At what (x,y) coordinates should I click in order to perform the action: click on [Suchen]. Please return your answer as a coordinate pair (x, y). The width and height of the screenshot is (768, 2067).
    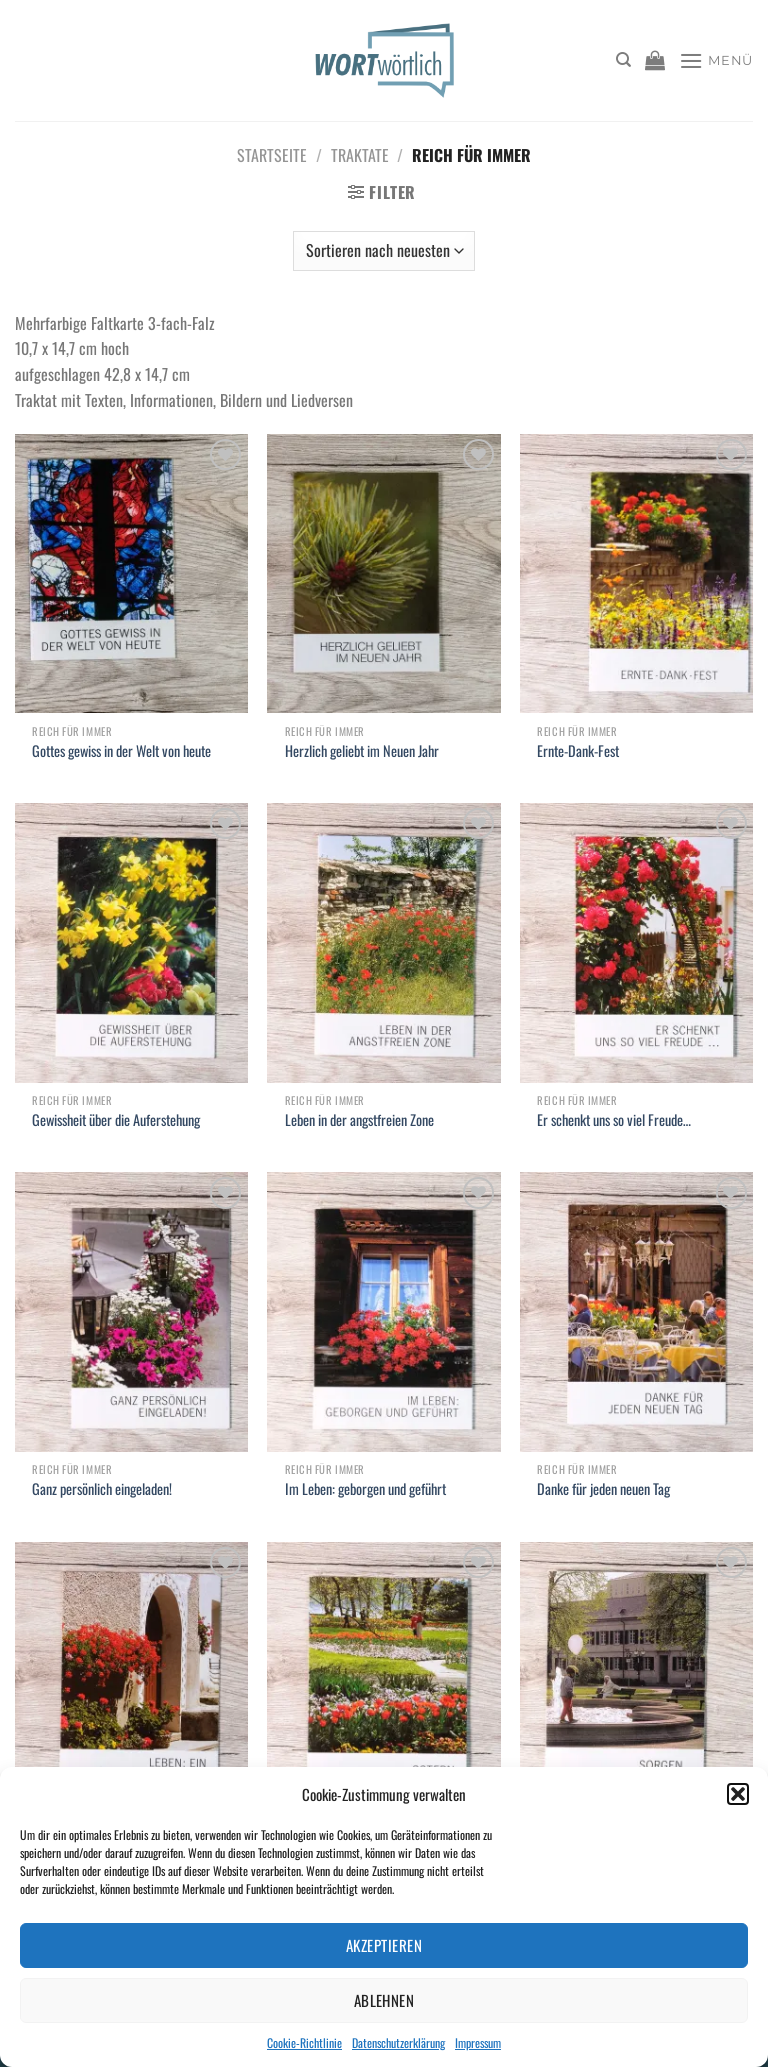
    Looking at the image, I should click on (623, 60).